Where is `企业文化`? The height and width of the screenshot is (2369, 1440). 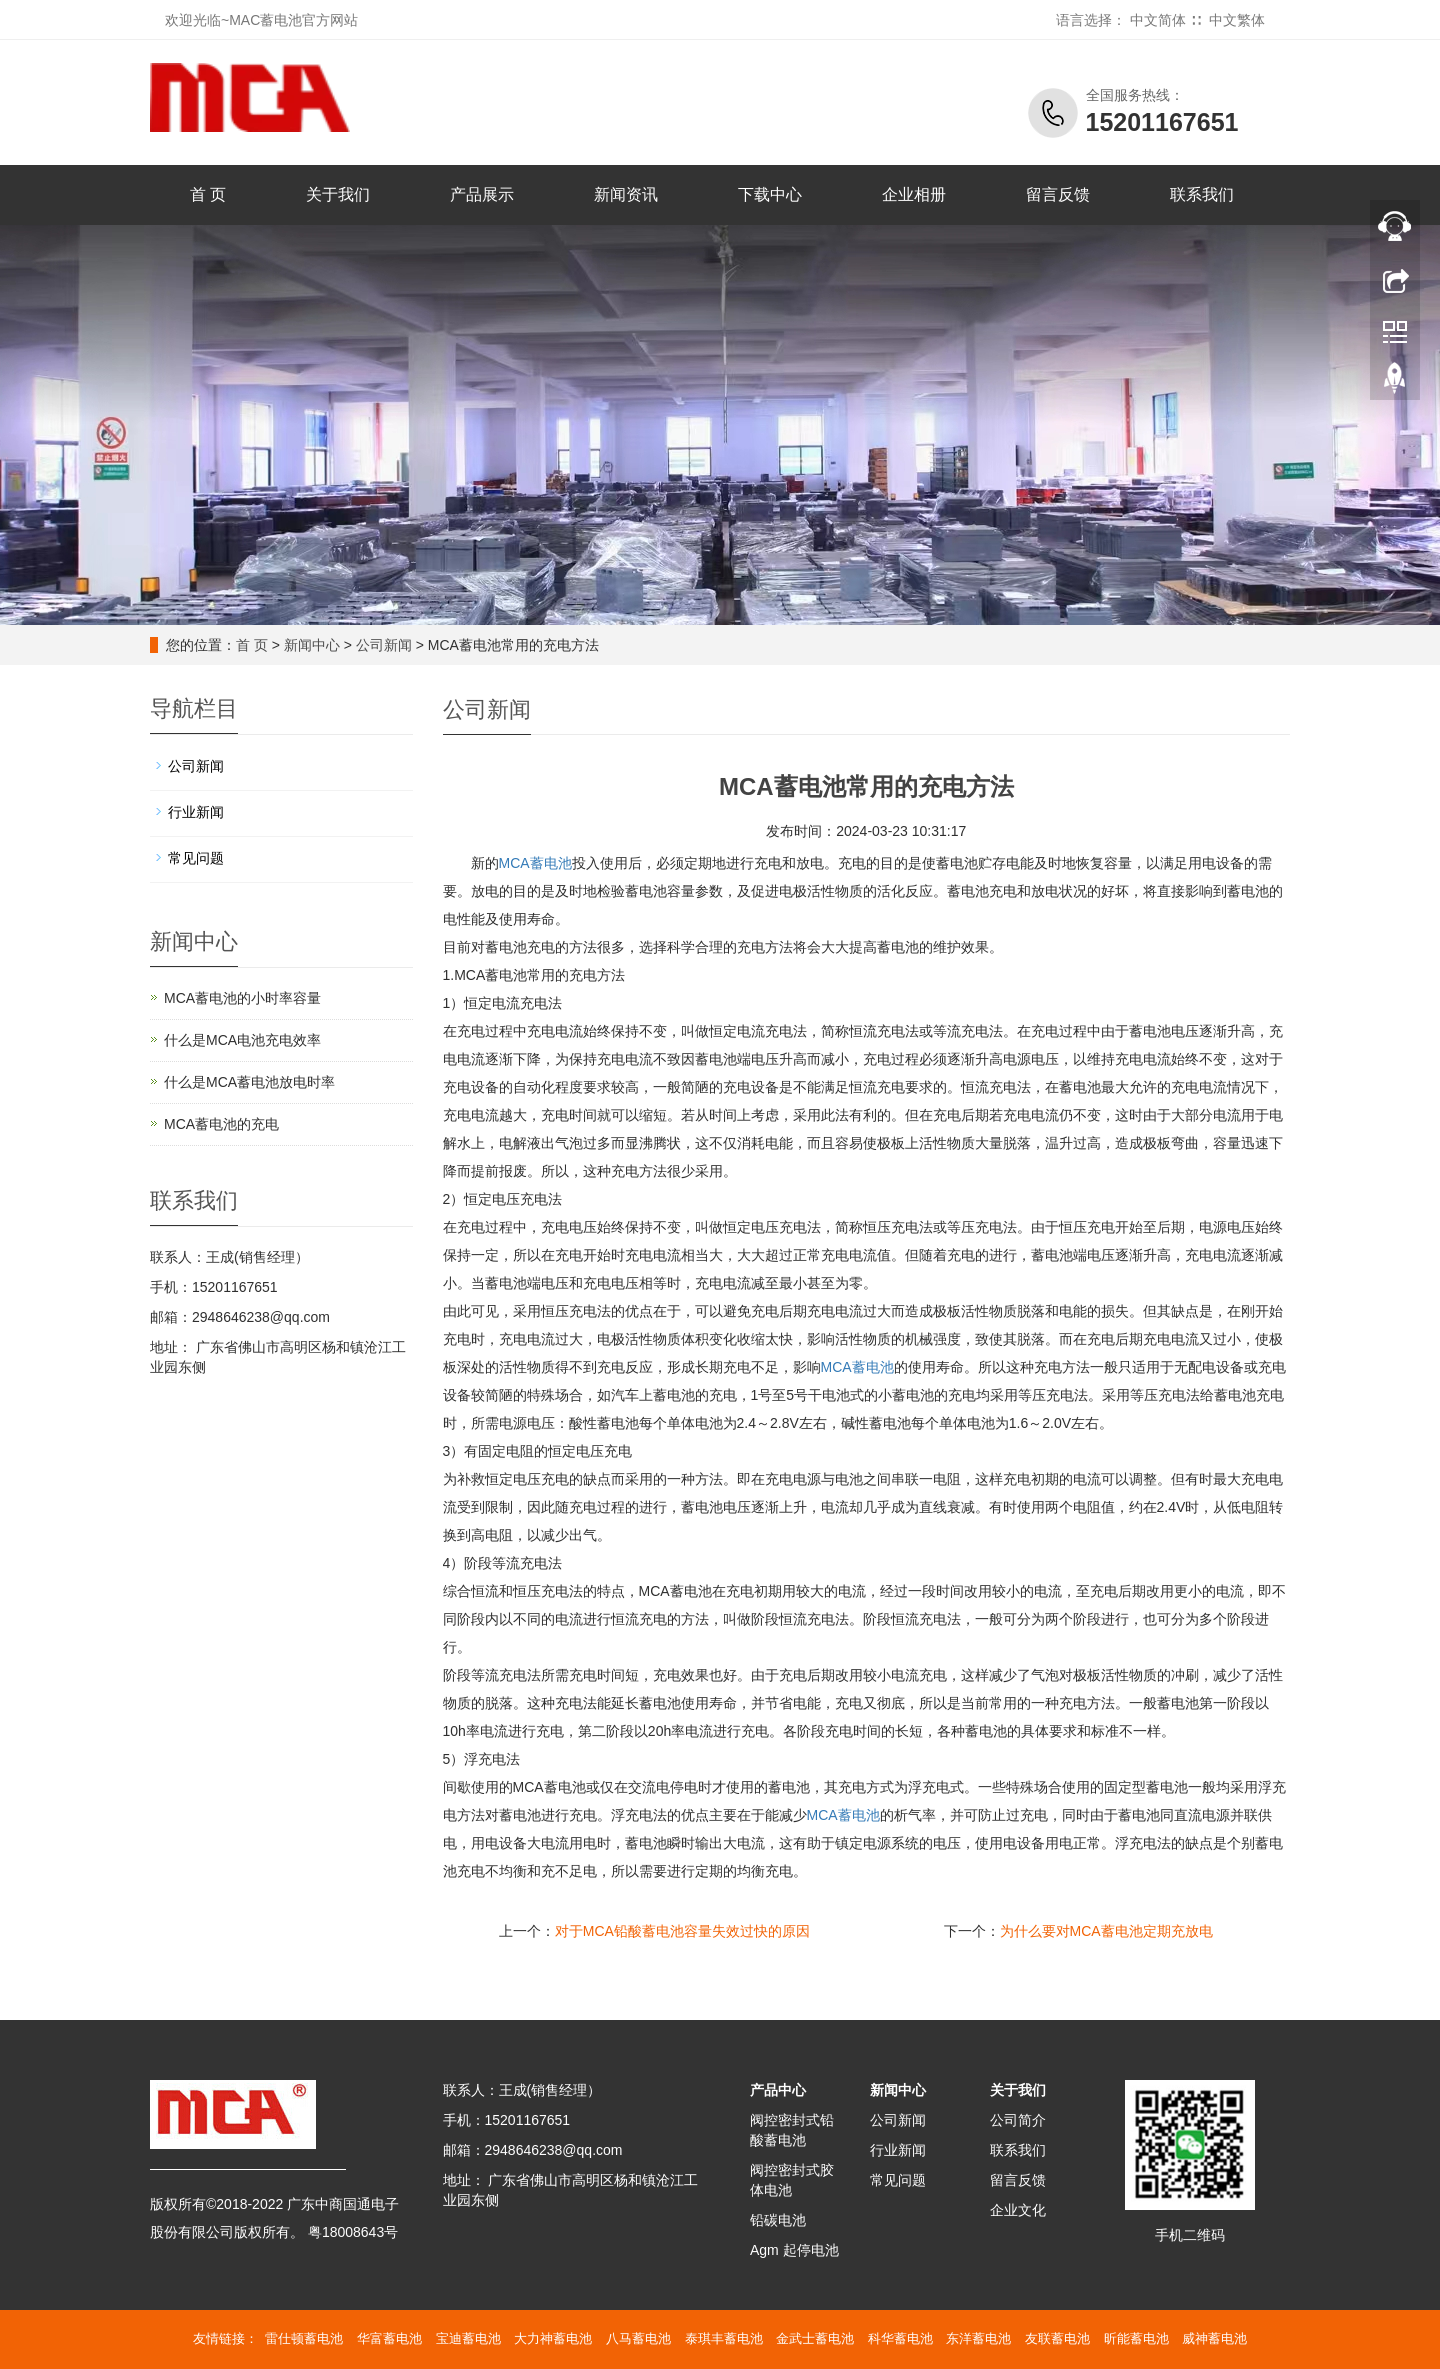 企业文化 is located at coordinates (1018, 2210).